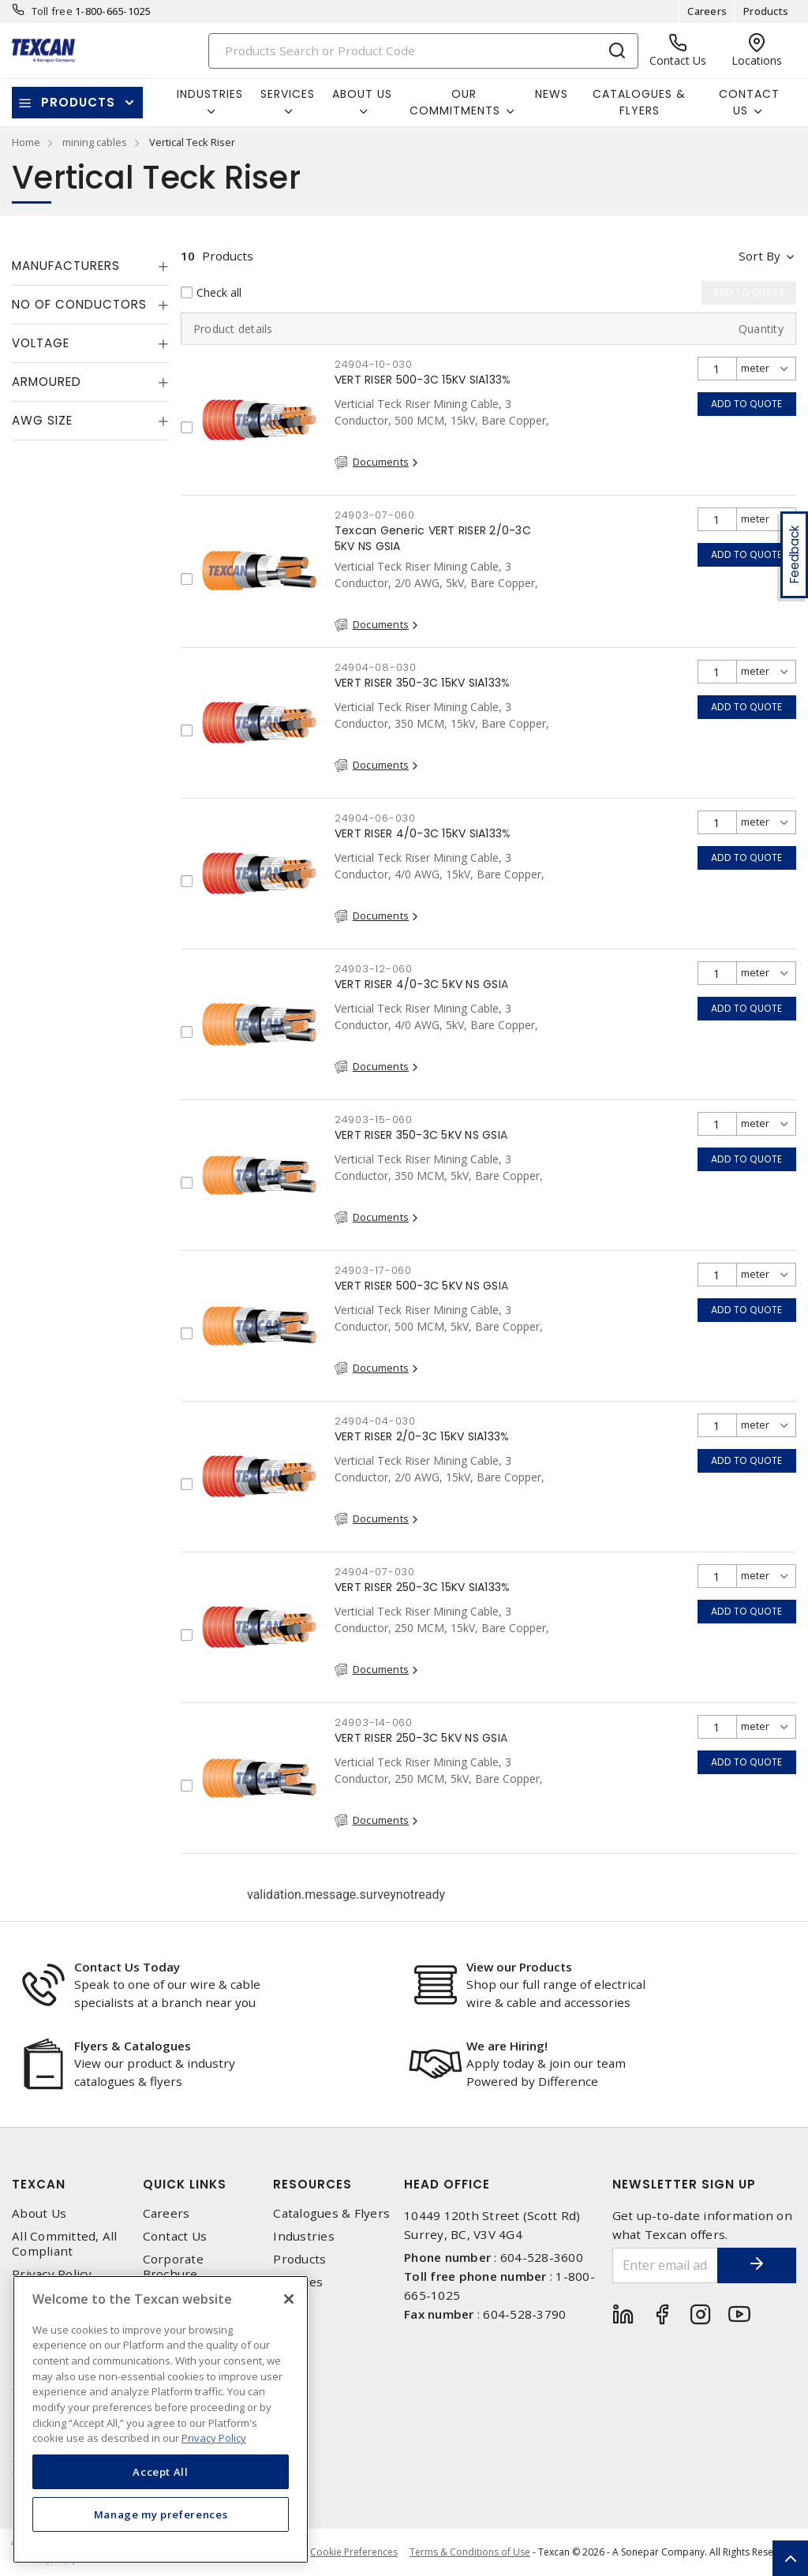 Image resolution: width=808 pixels, height=2576 pixels. What do you see at coordinates (42, 420) in the screenshot?
I see `AWG Size` at bounding box center [42, 420].